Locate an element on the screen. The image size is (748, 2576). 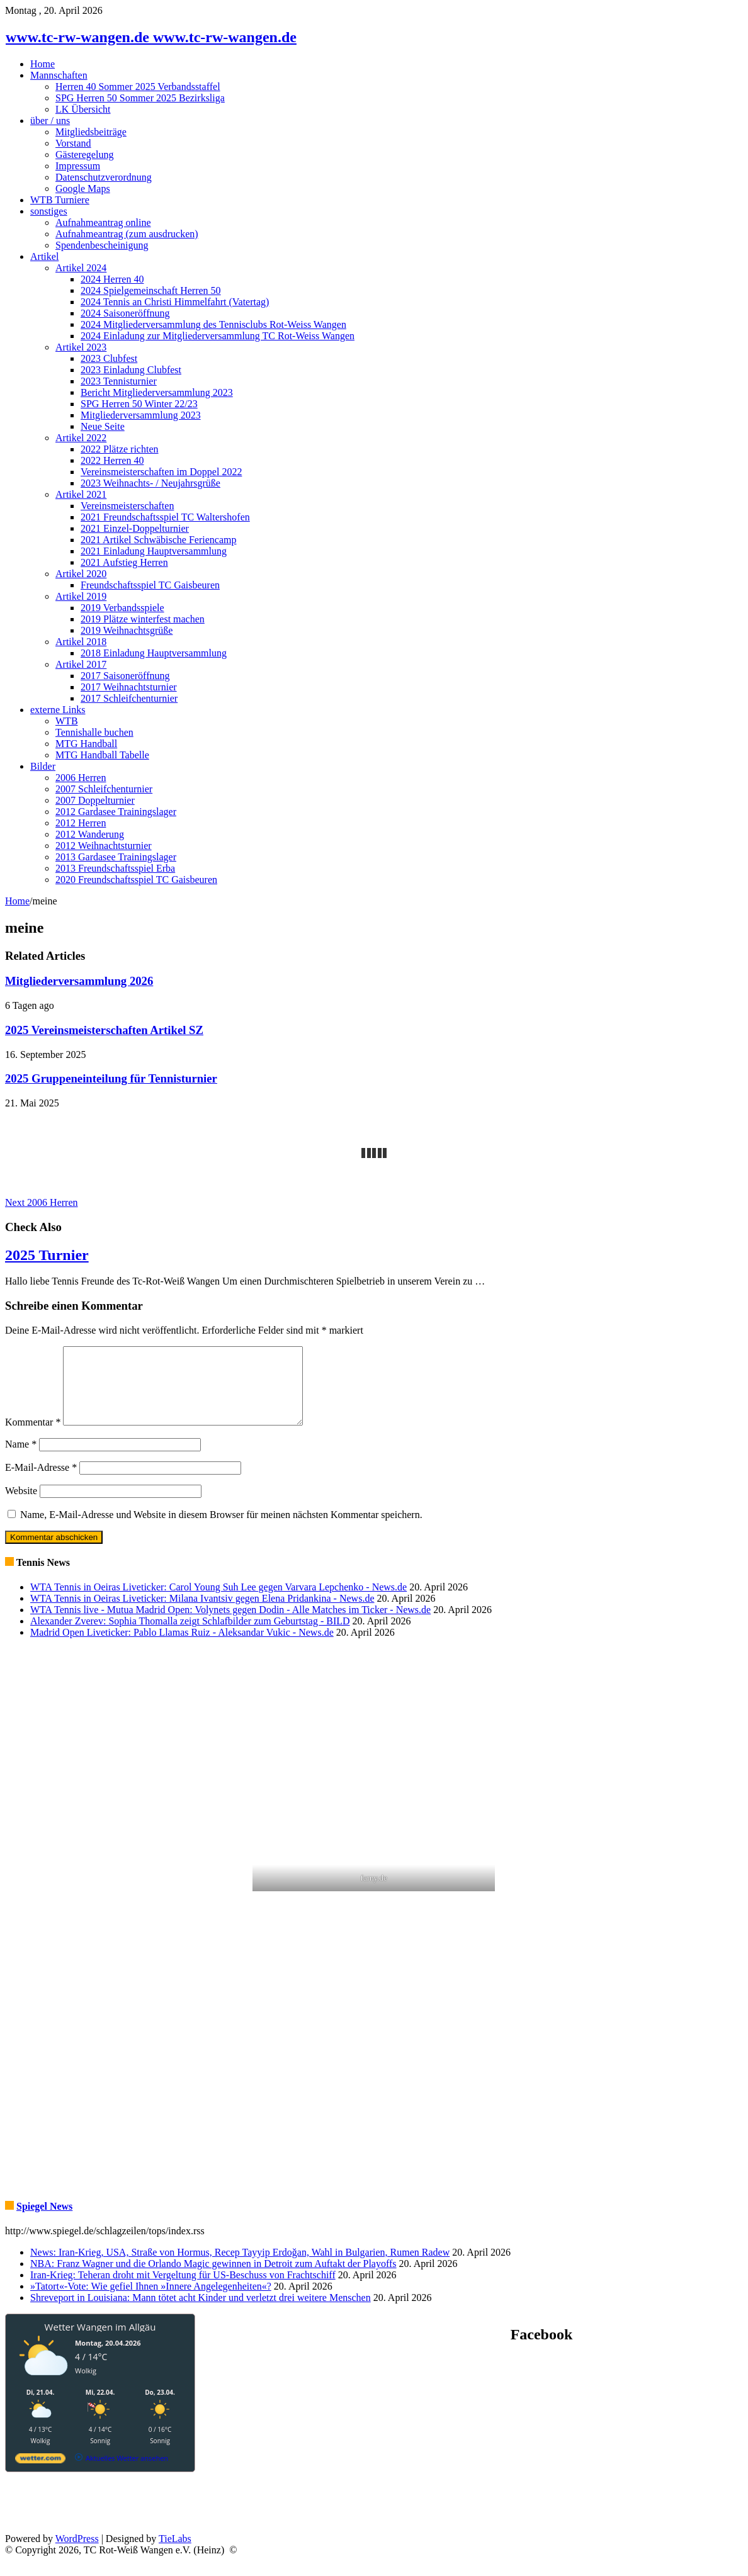
Tennishalle buchen is located at coordinates (94, 732).